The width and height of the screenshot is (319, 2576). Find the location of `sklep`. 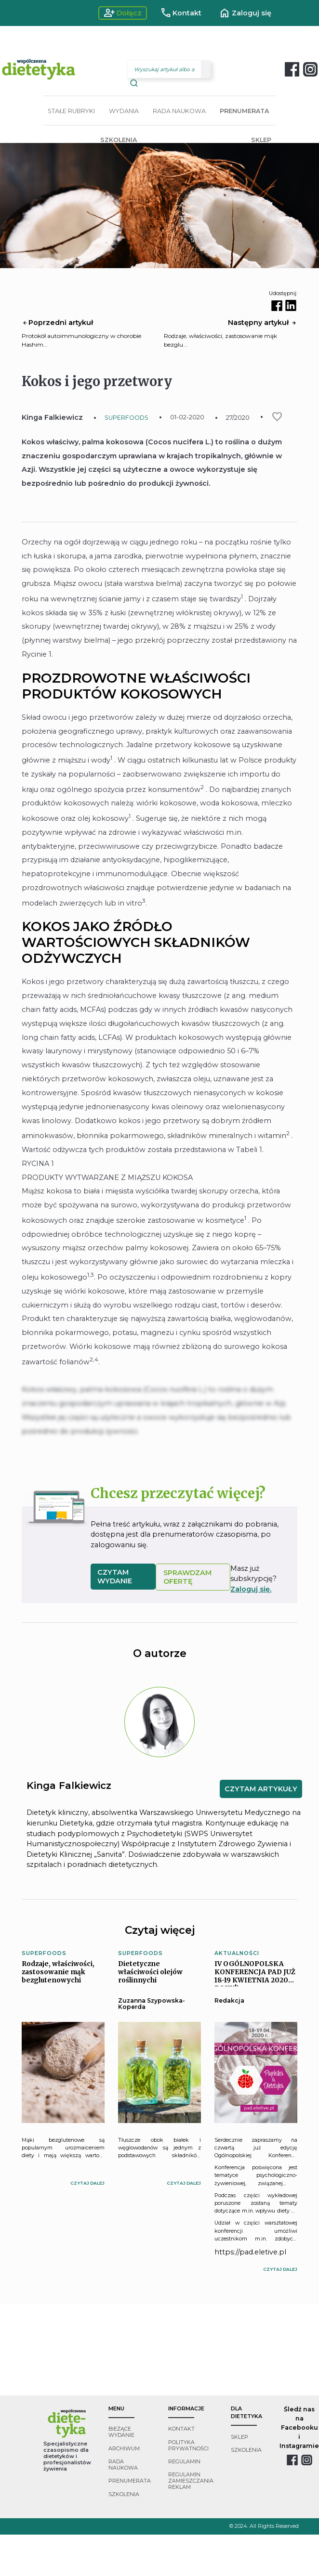

sklep is located at coordinates (239, 2437).